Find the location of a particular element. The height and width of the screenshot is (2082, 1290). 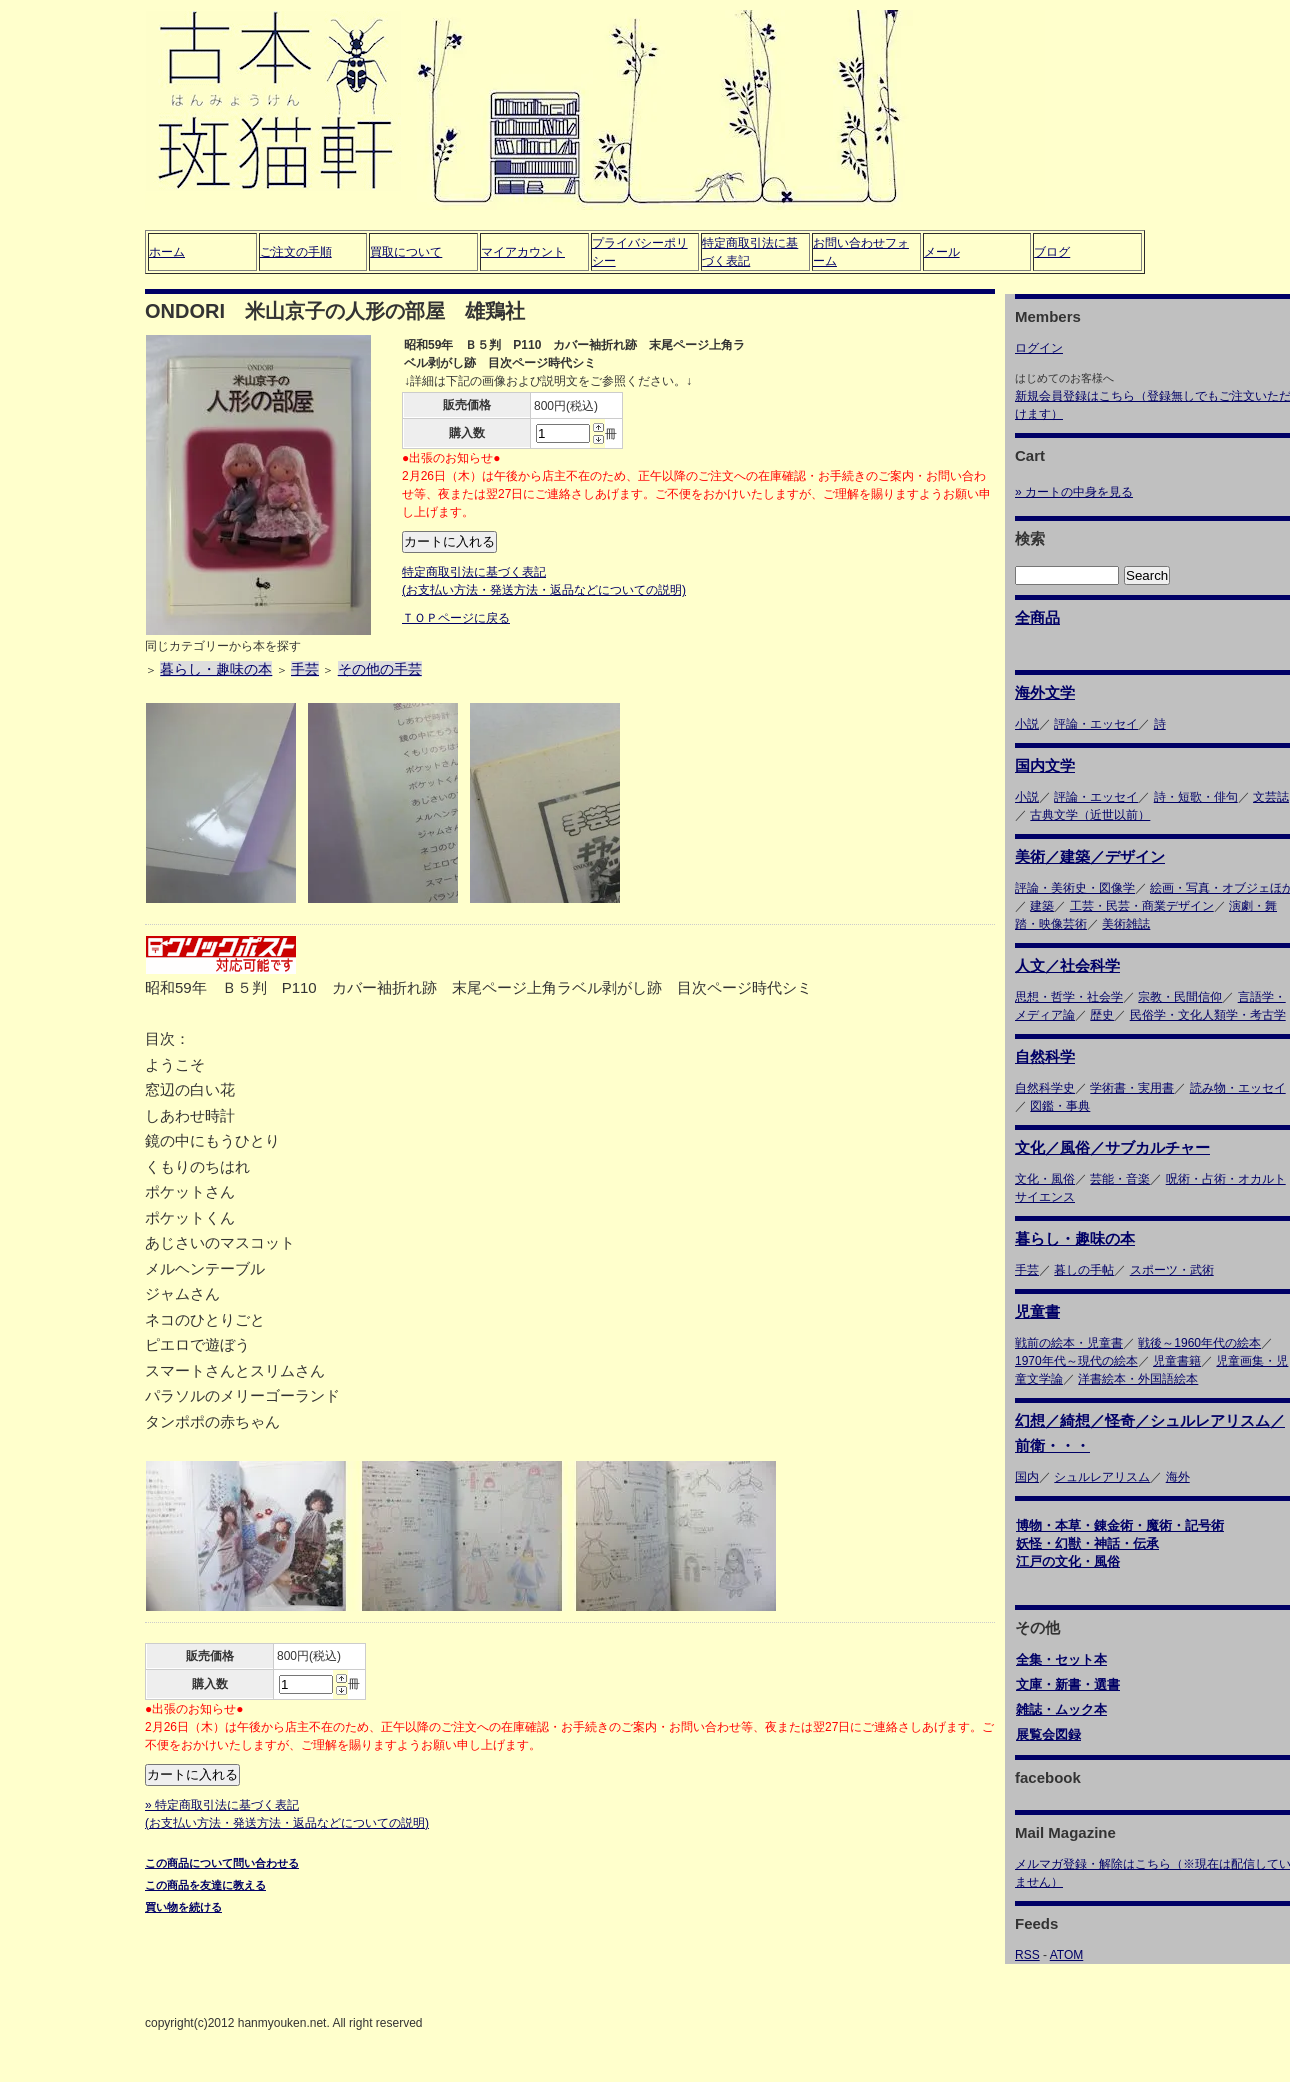

図鑑・事典 is located at coordinates (1060, 1106).